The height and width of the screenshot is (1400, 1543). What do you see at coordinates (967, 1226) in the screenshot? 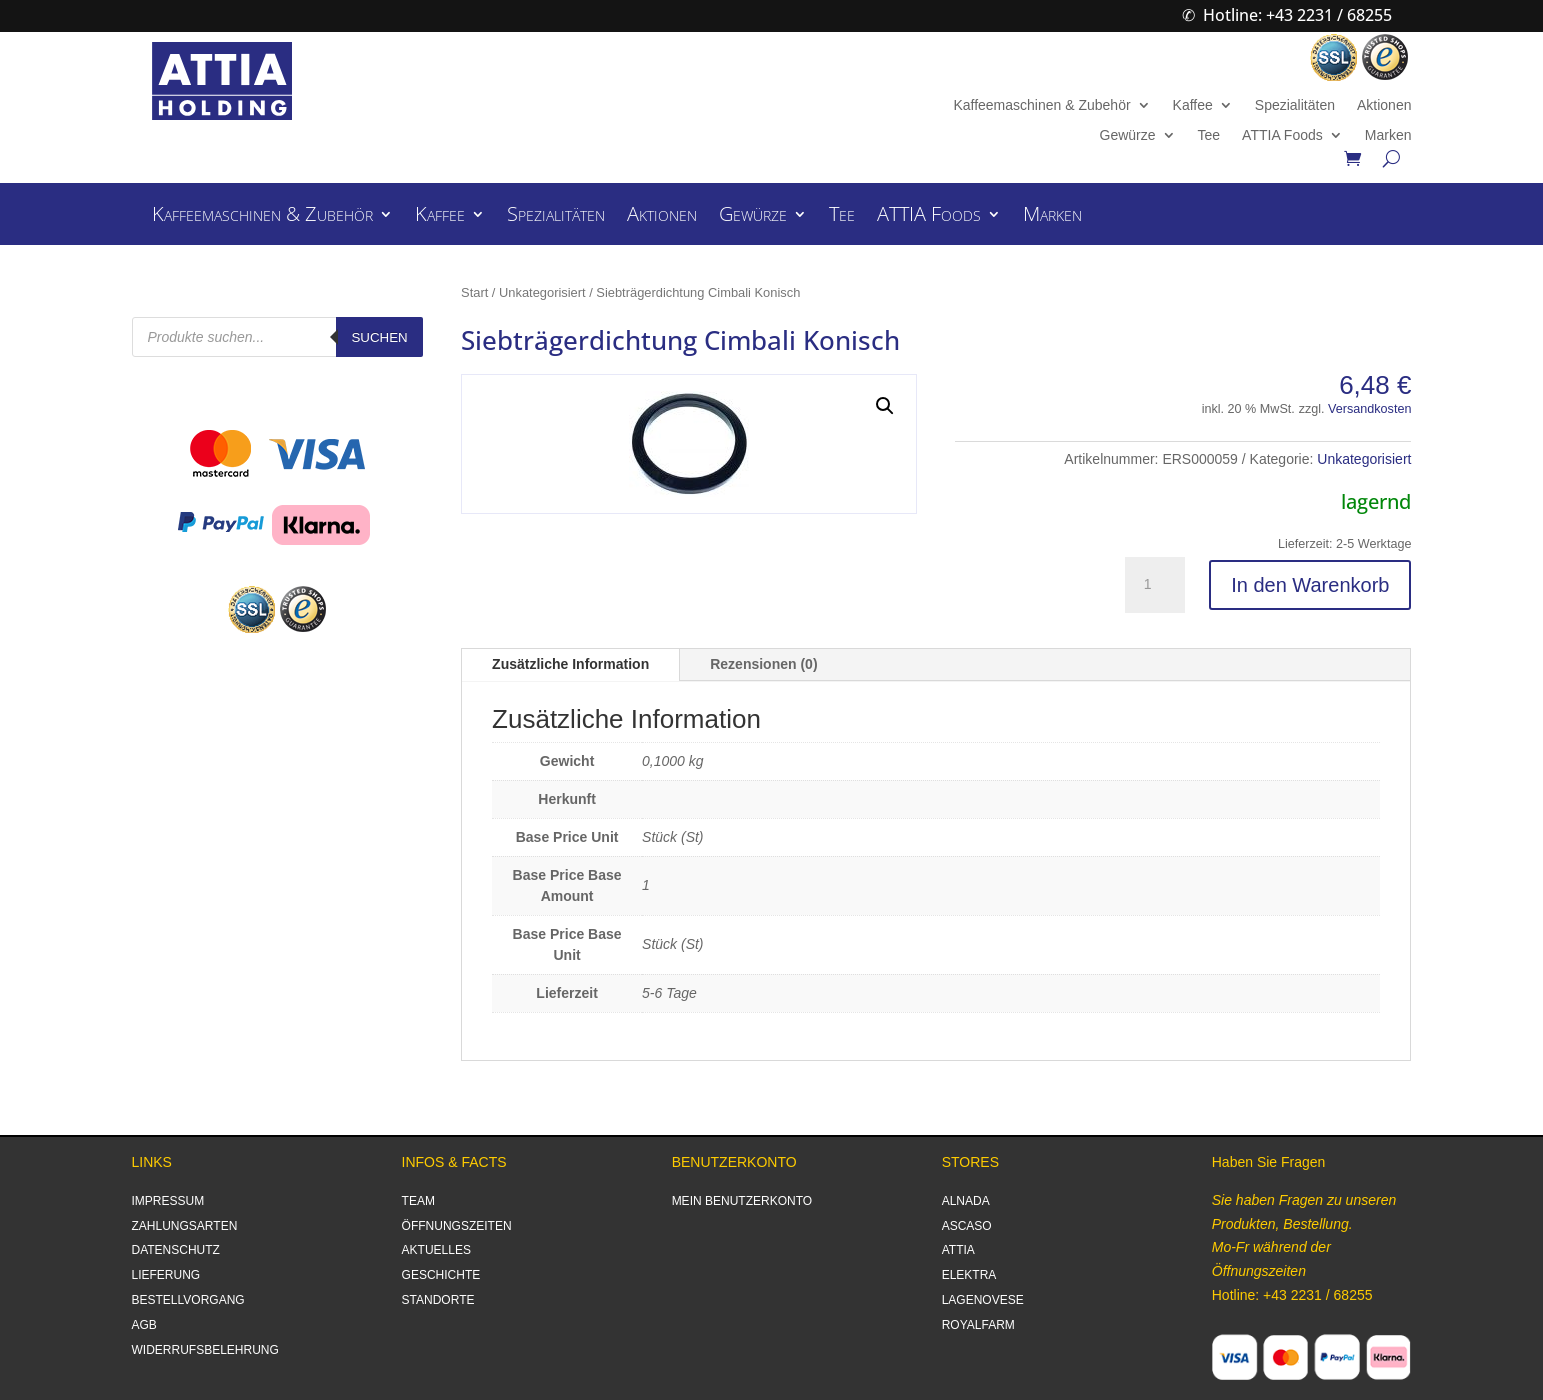
I see `ASCASO` at bounding box center [967, 1226].